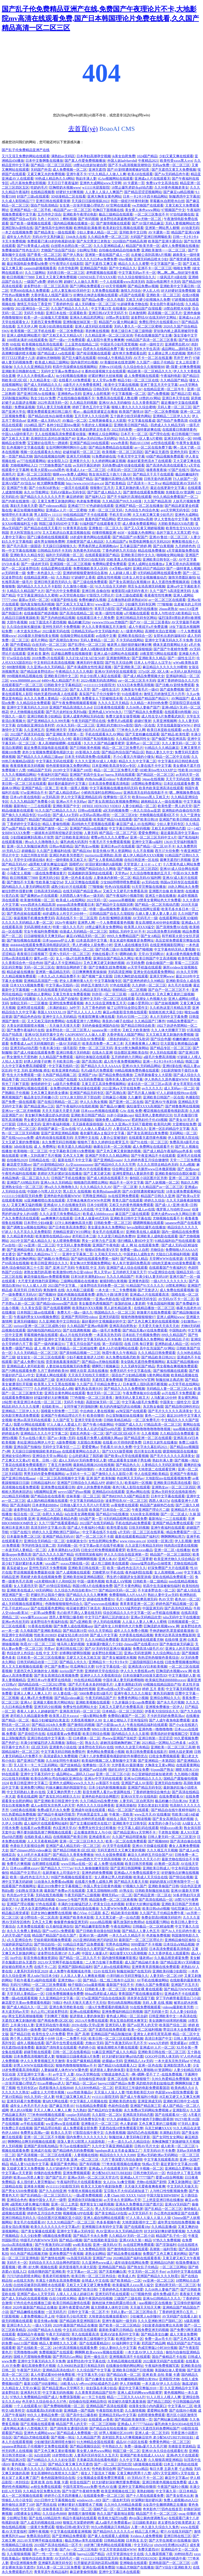 This screenshot has width=203, height=2576. I want to click on 国产免费久久精品99re丫丫一, so click(38, 1254).